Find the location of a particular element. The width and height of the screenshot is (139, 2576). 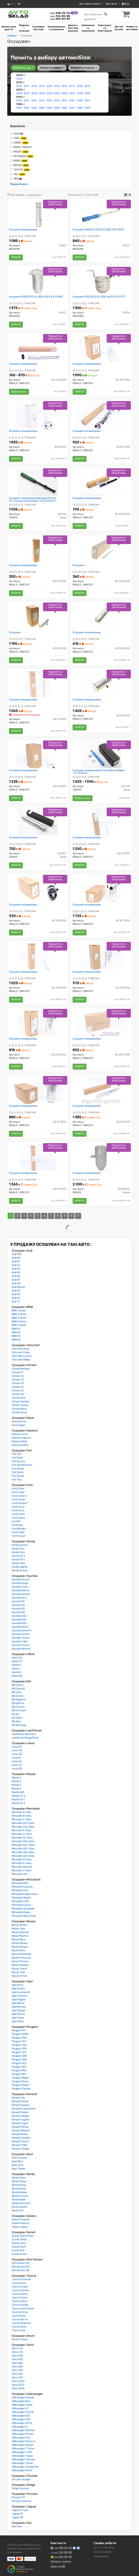

Hyundai I30 is located at coordinates (18, 1608).